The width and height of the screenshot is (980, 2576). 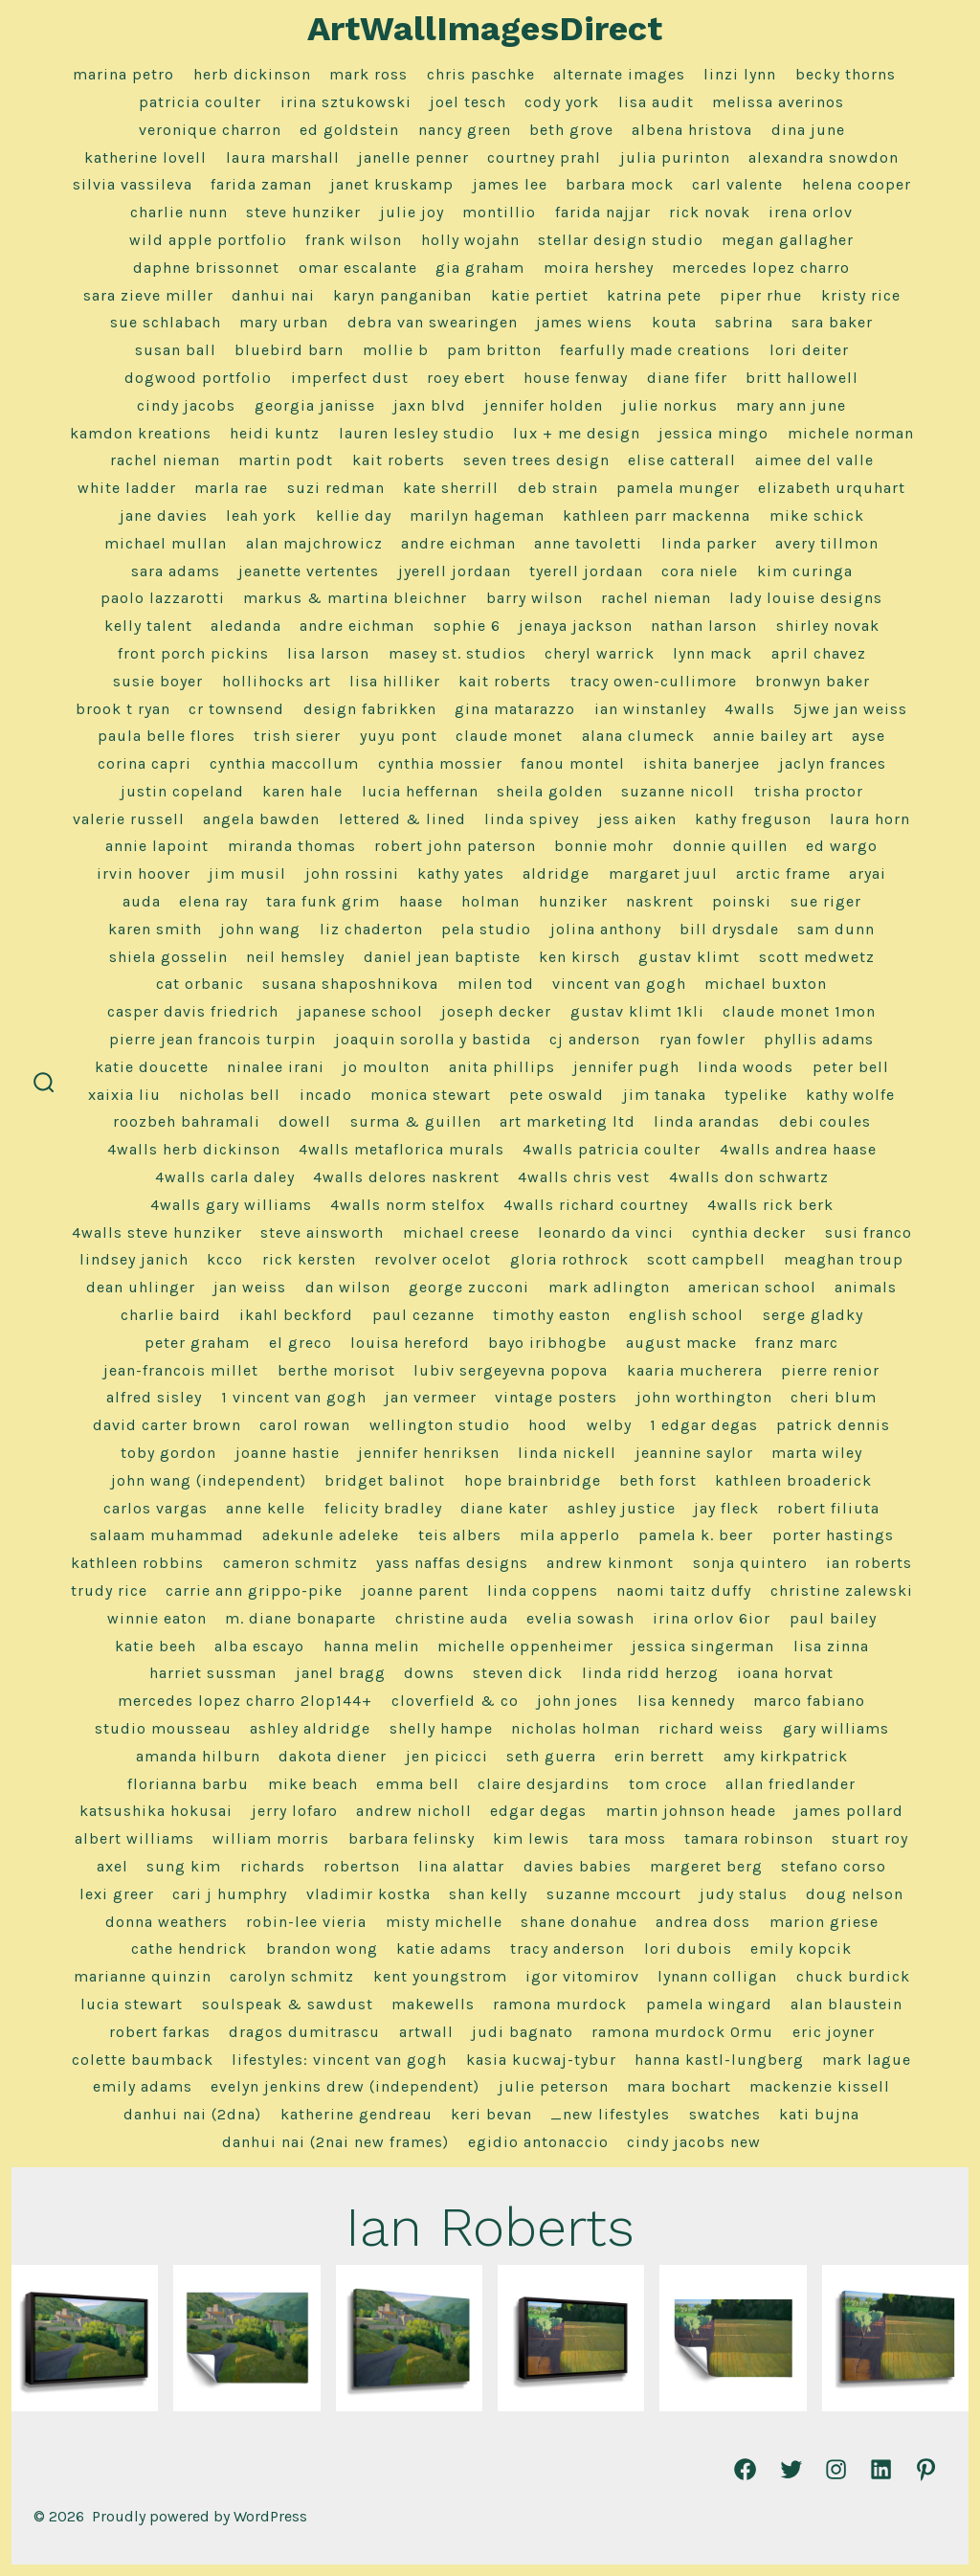 What do you see at coordinates (206, 267) in the screenshot?
I see `Daphne Brissonnet` at bounding box center [206, 267].